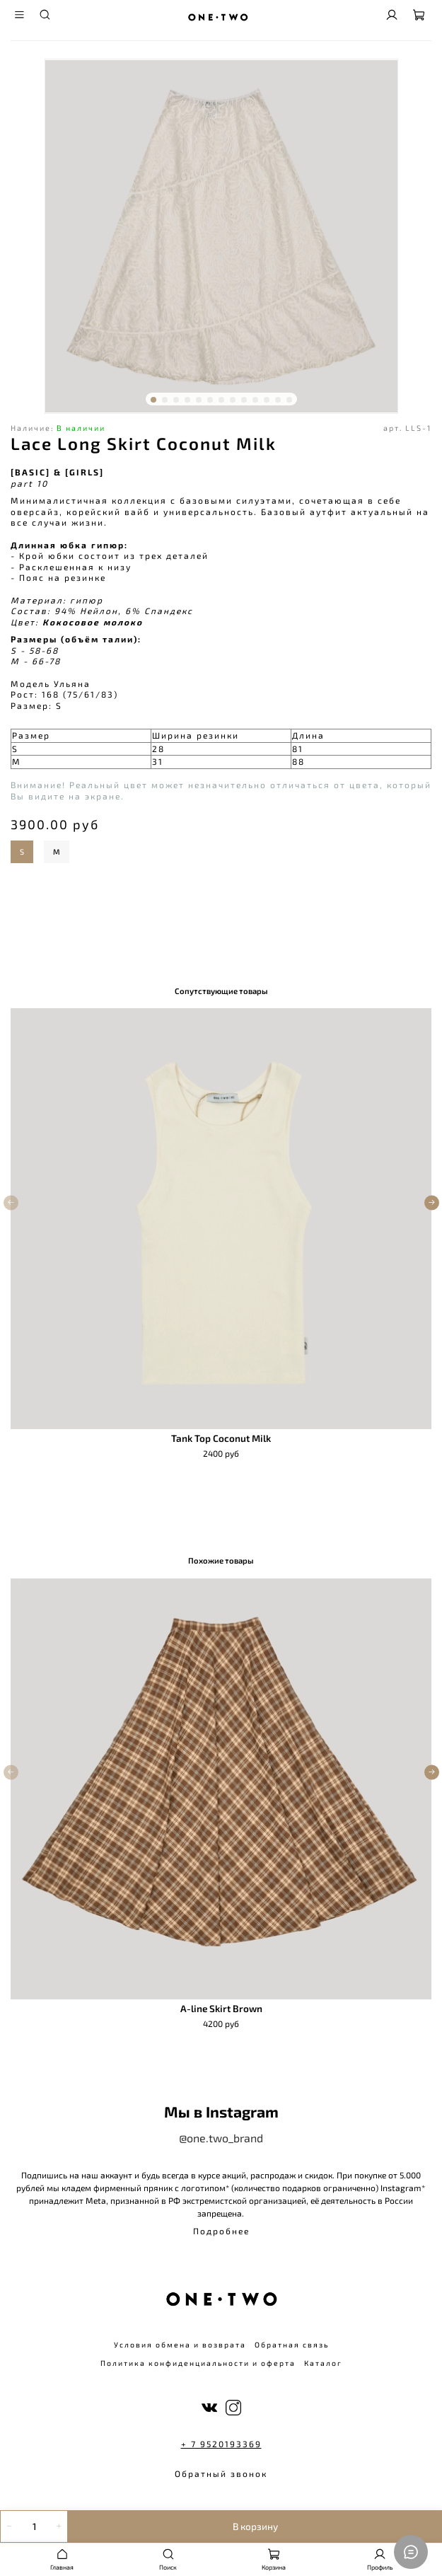 Image resolution: width=442 pixels, height=2576 pixels. What do you see at coordinates (266, 400) in the screenshot?
I see `[Go to slide 11]` at bounding box center [266, 400].